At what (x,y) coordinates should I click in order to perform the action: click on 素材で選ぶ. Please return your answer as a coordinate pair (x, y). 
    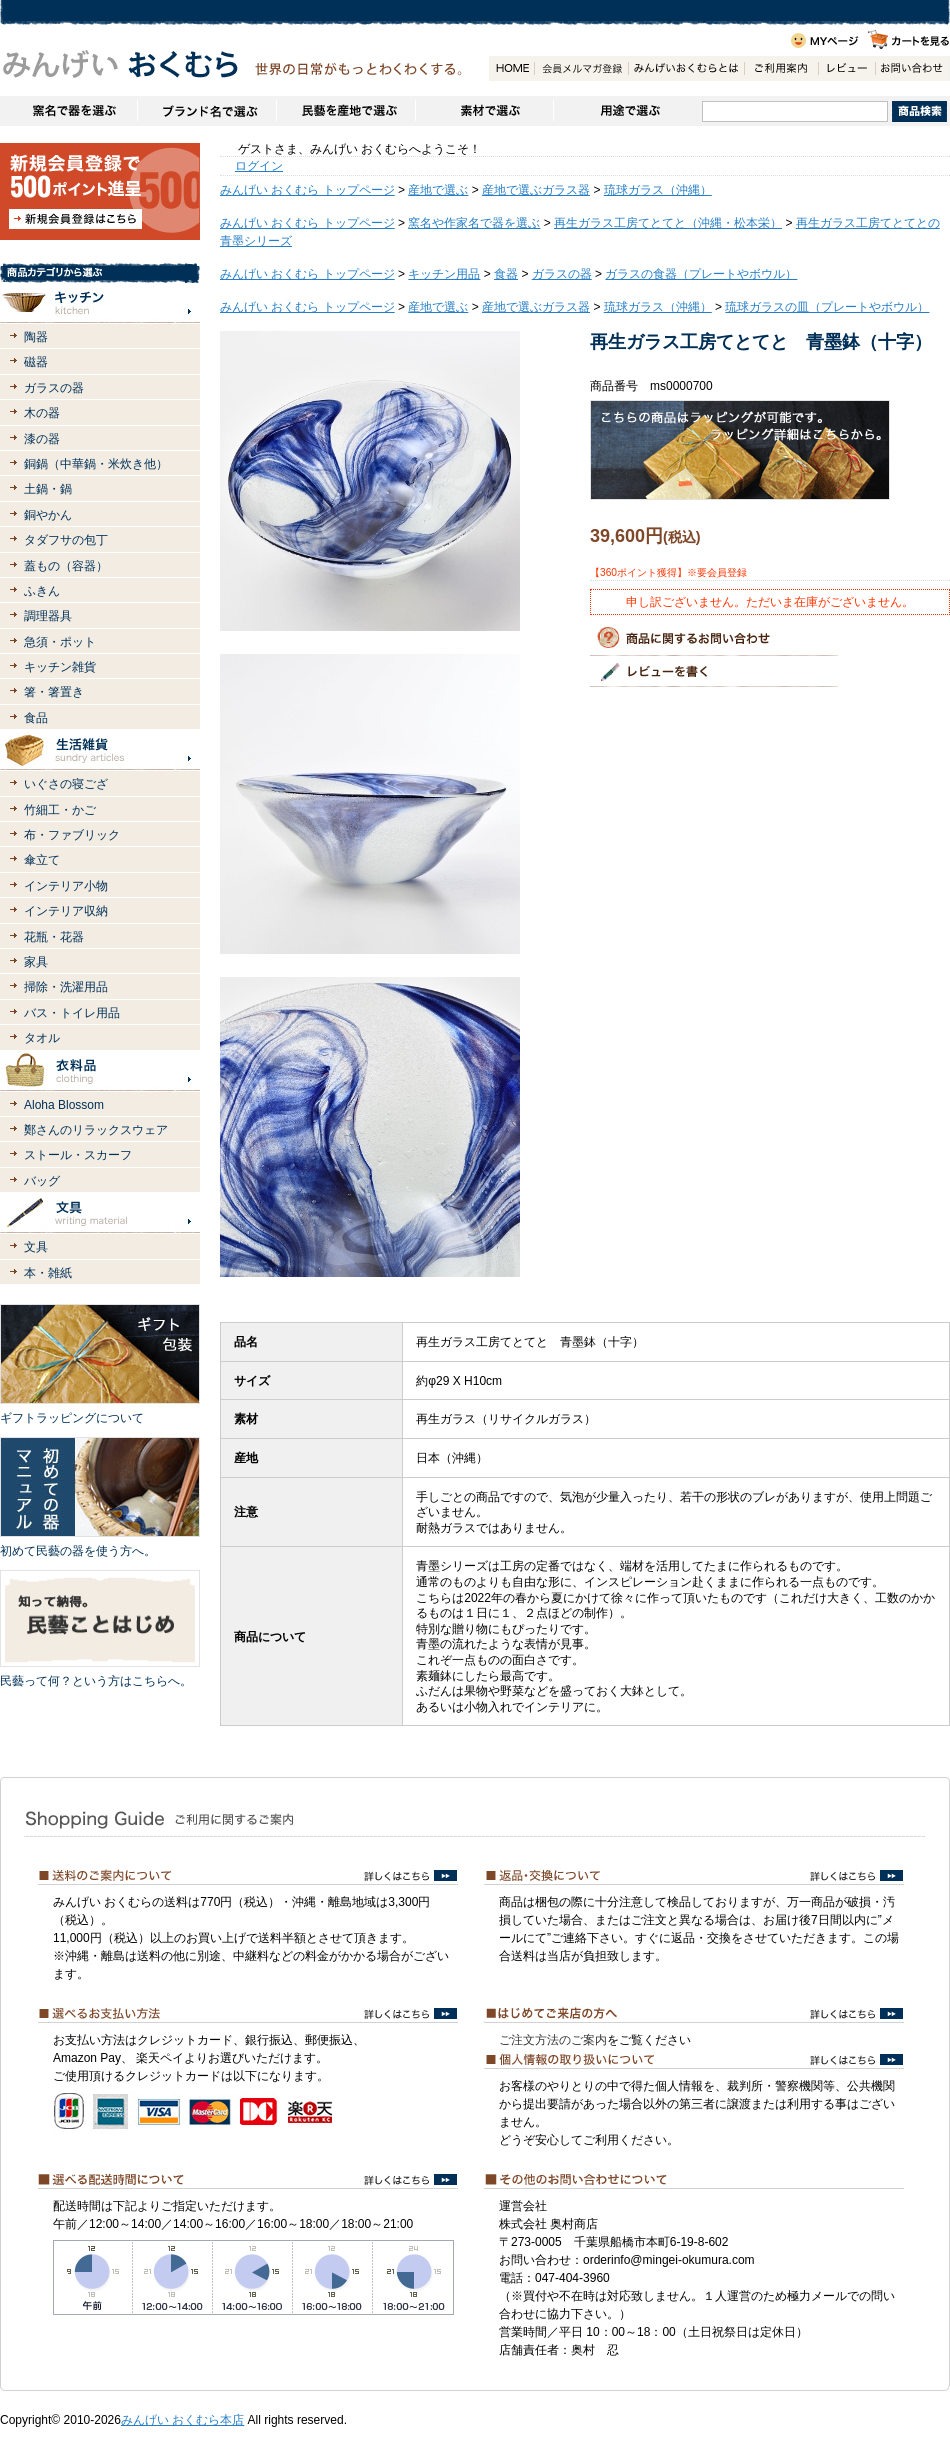
    Looking at the image, I should click on (484, 111).